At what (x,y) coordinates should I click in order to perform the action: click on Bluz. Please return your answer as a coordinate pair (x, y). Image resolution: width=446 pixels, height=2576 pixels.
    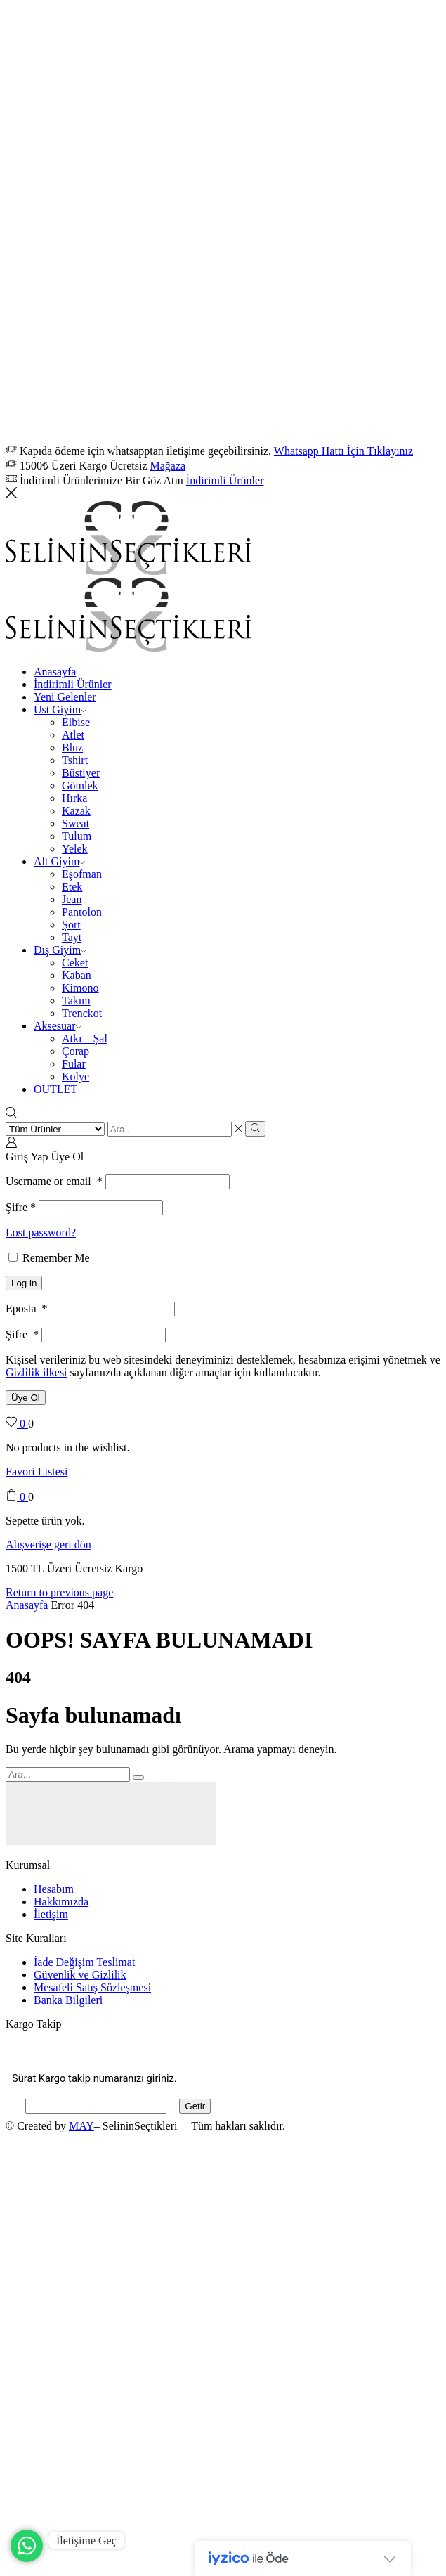
    Looking at the image, I should click on (72, 747).